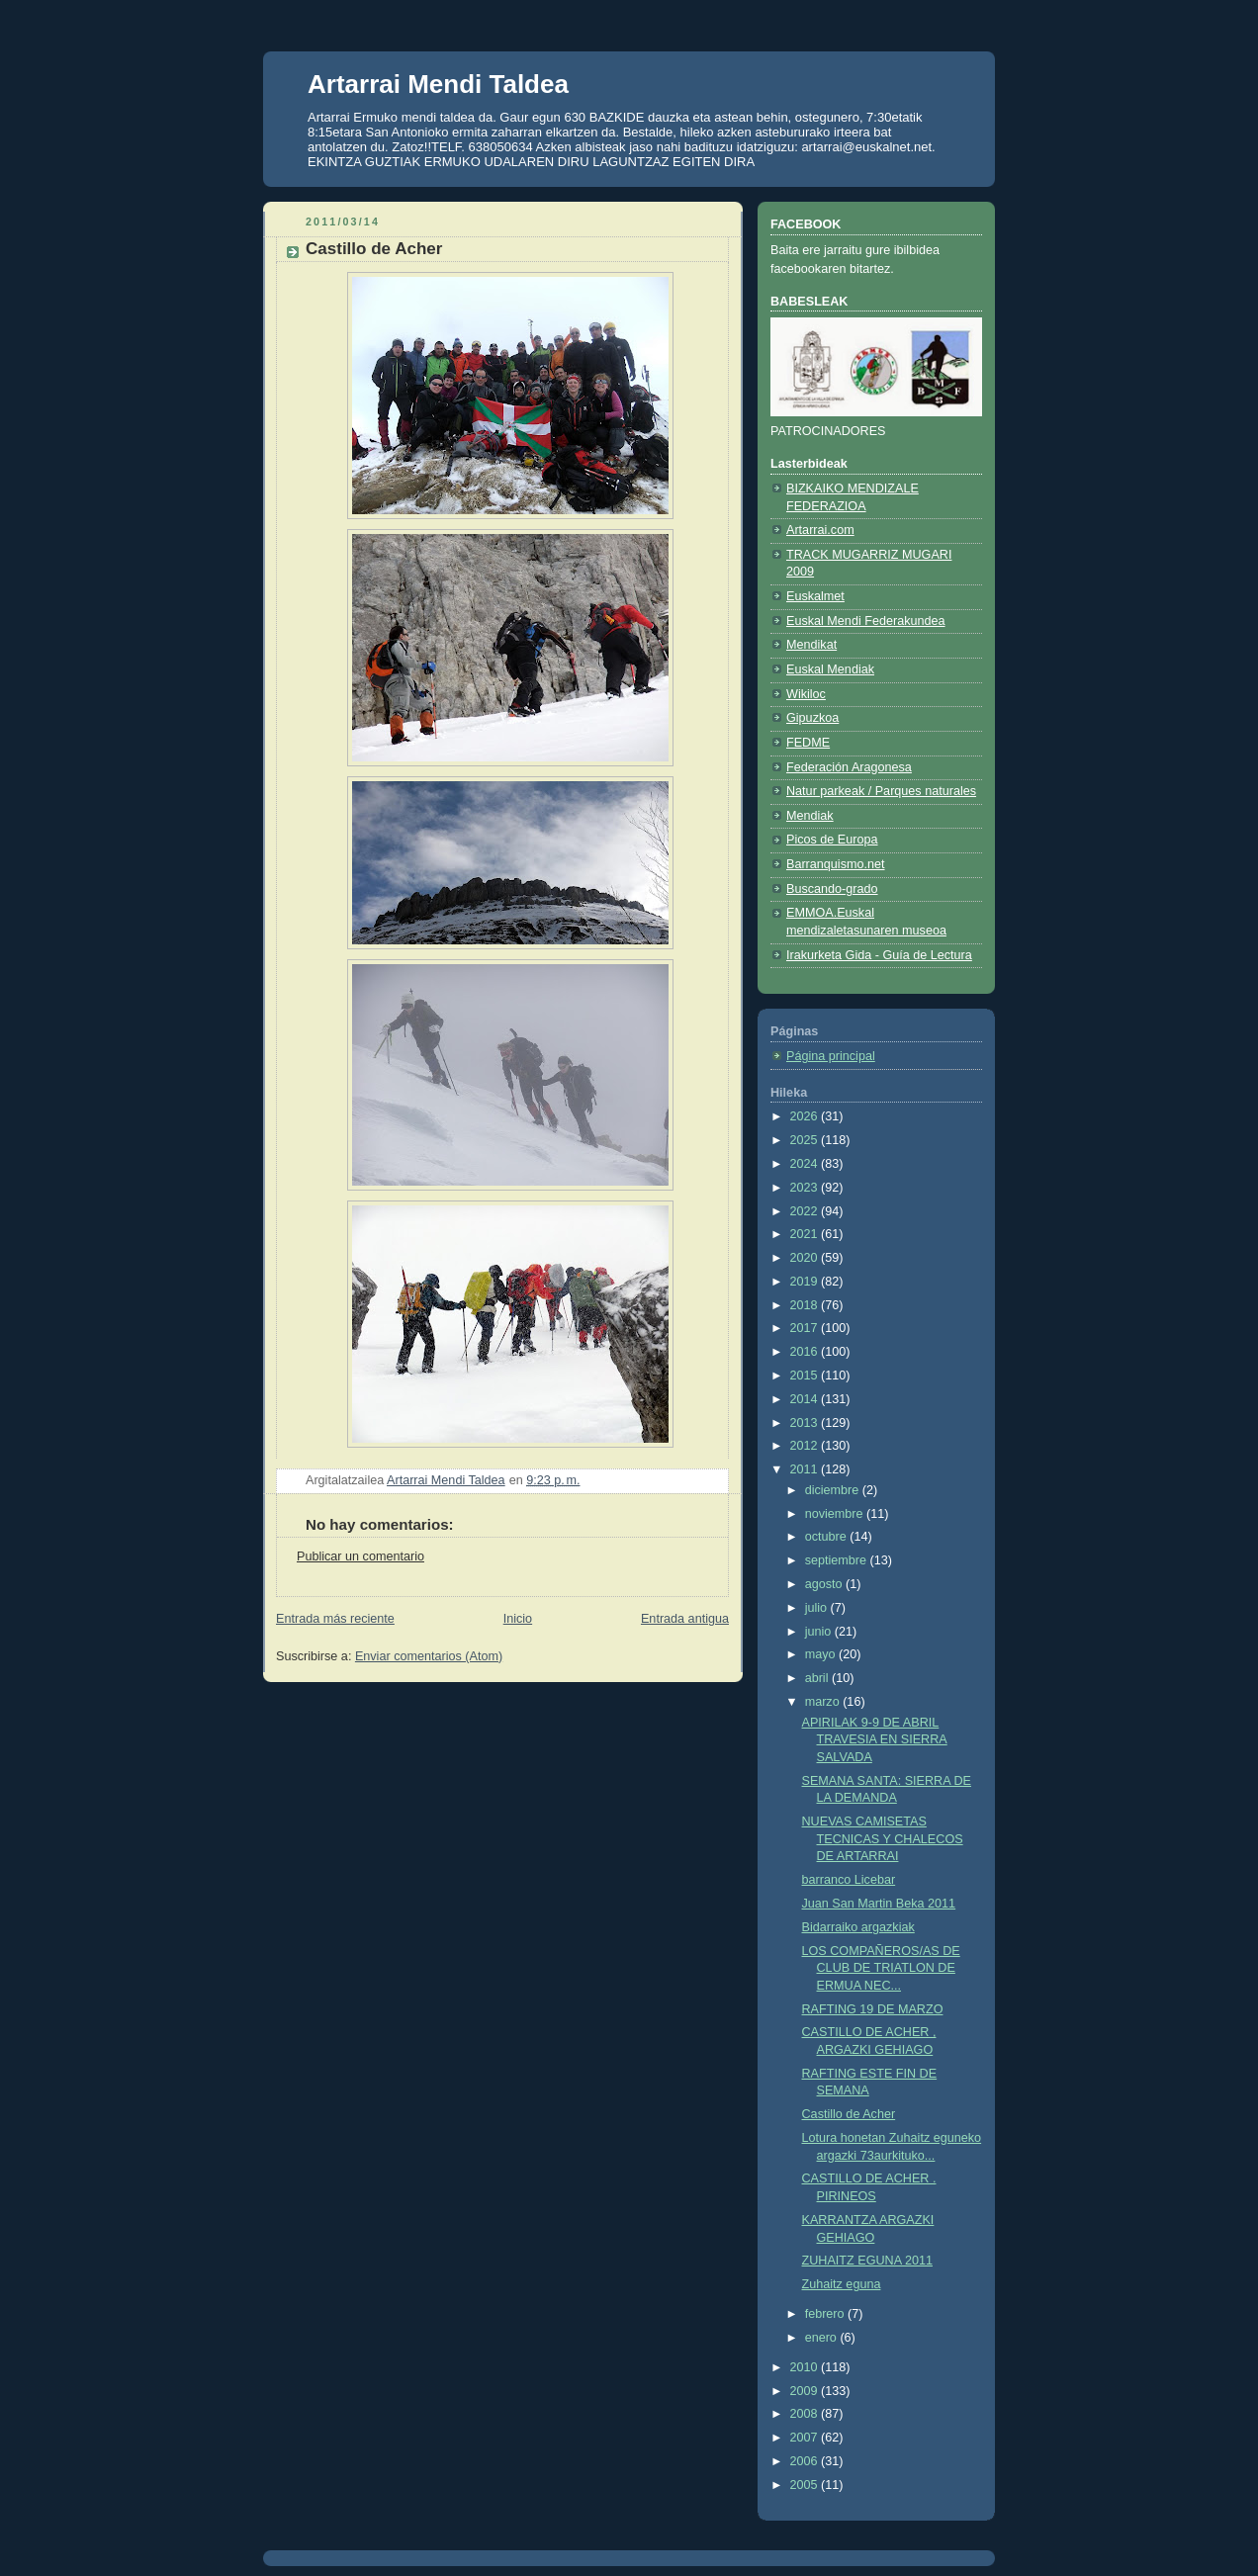 This screenshot has height=2576, width=1258. What do you see at coordinates (335, 1619) in the screenshot?
I see `Entrada más reciente` at bounding box center [335, 1619].